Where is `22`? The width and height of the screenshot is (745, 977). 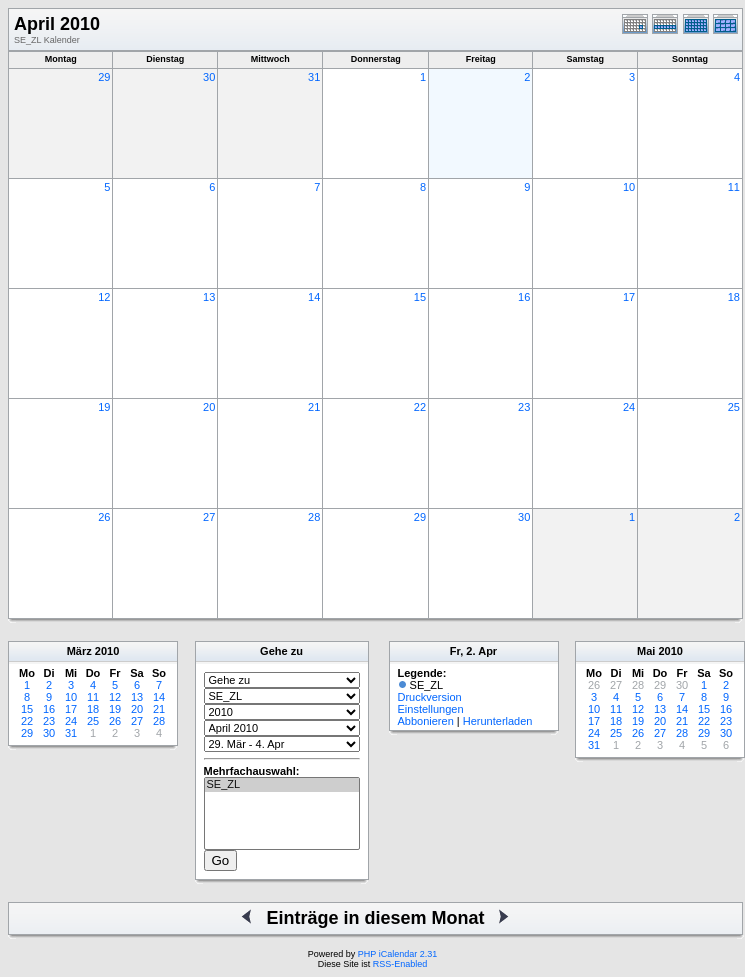 22 is located at coordinates (420, 407).